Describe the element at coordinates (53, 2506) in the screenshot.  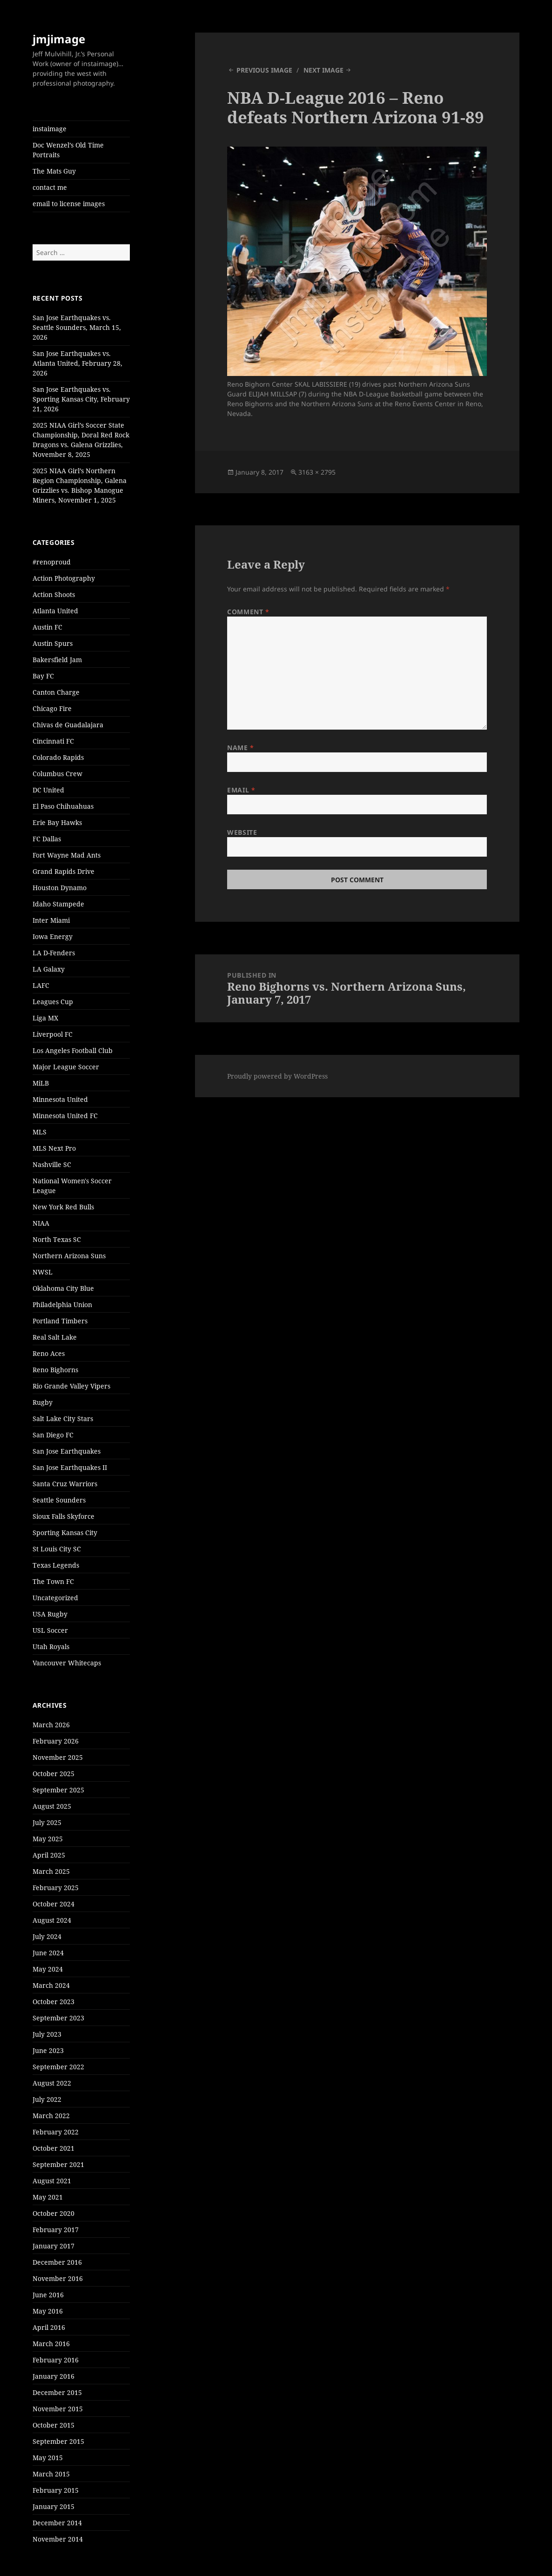
I see `January 2015` at that location.